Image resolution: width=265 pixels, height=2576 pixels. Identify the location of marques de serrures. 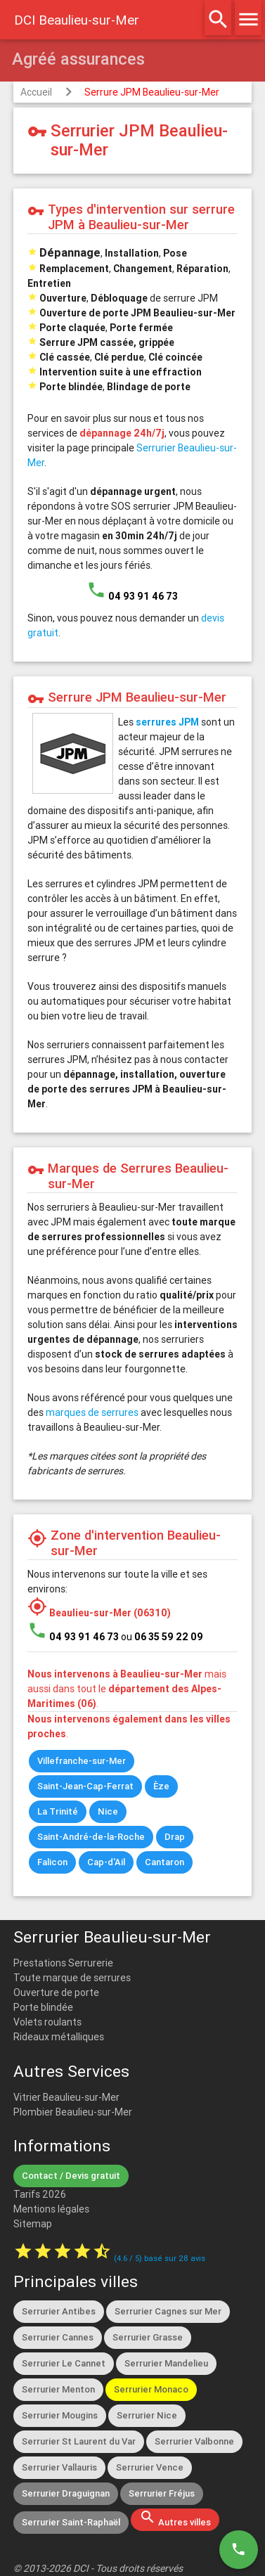
(92, 1412).